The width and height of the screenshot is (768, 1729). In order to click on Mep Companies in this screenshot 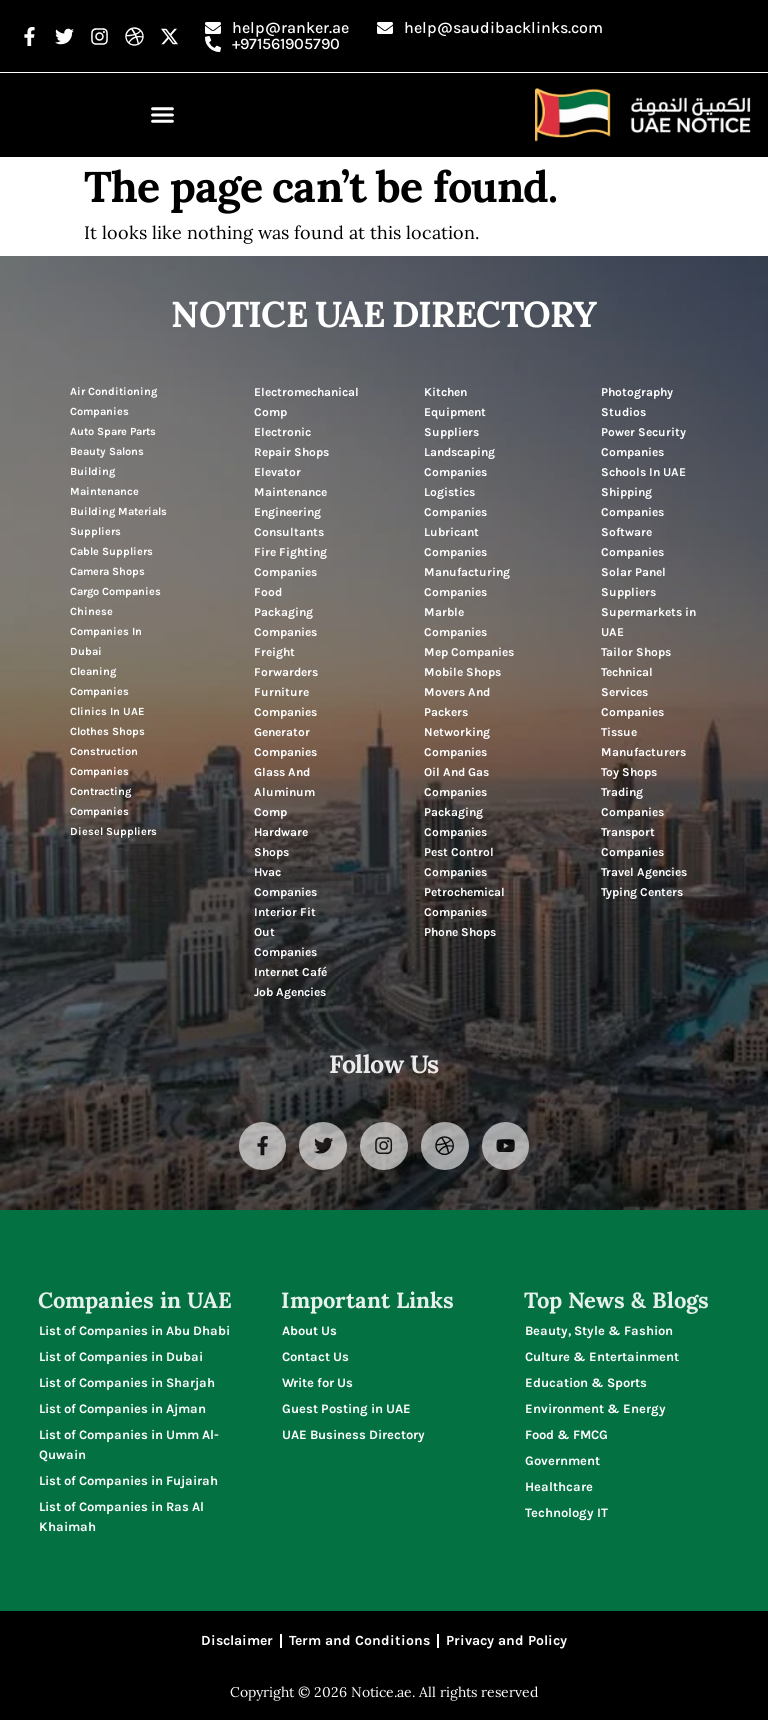, I will do `click(469, 652)`.